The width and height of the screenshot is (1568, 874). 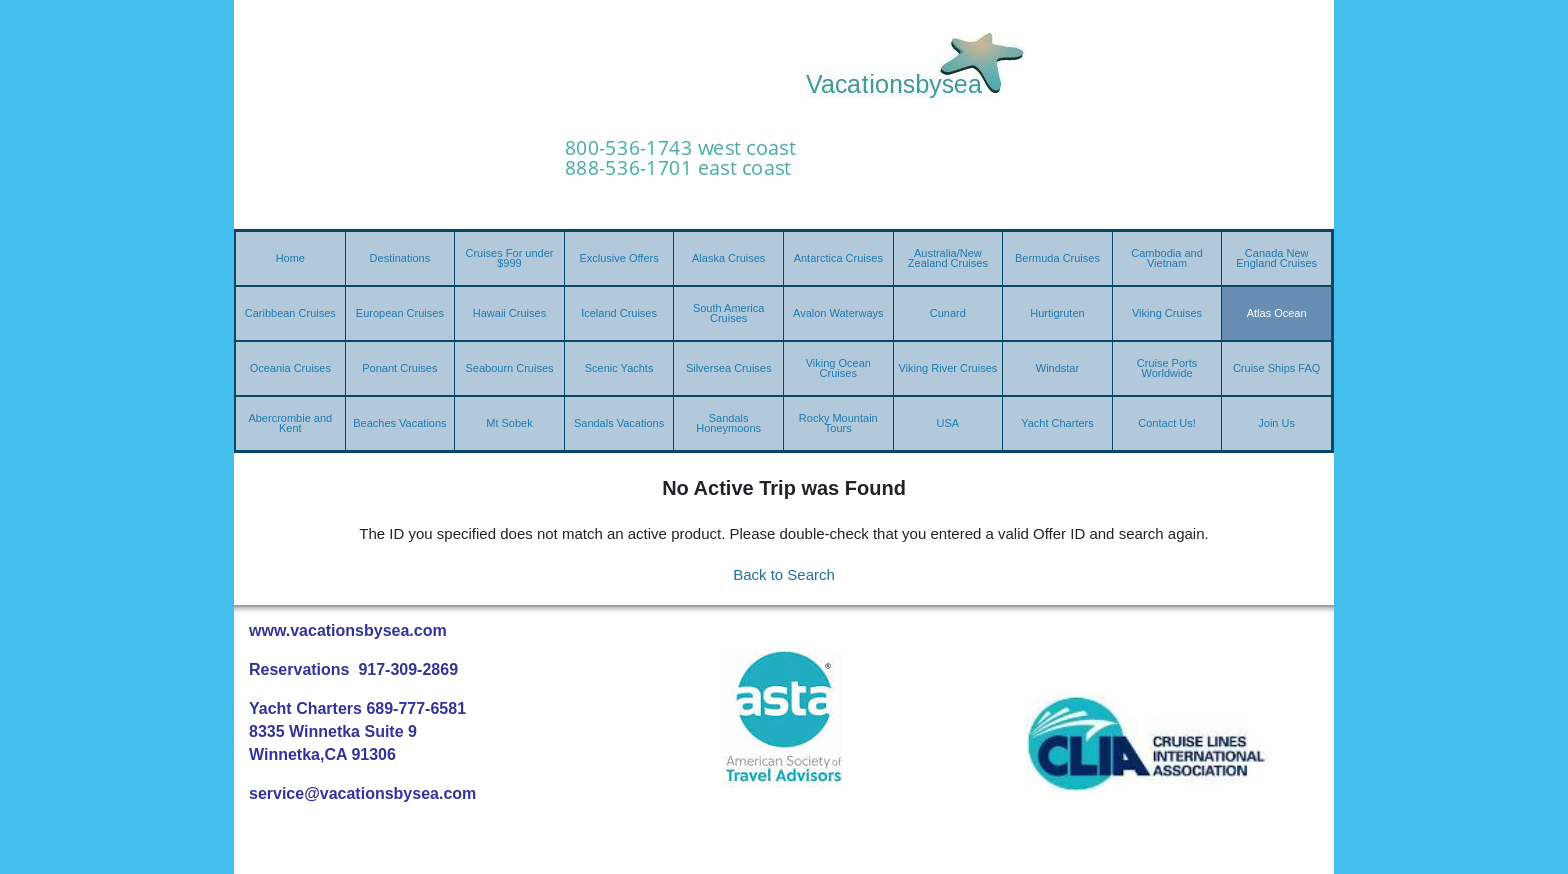 I want to click on Cambodia and Vietnam, so click(x=1167, y=258).